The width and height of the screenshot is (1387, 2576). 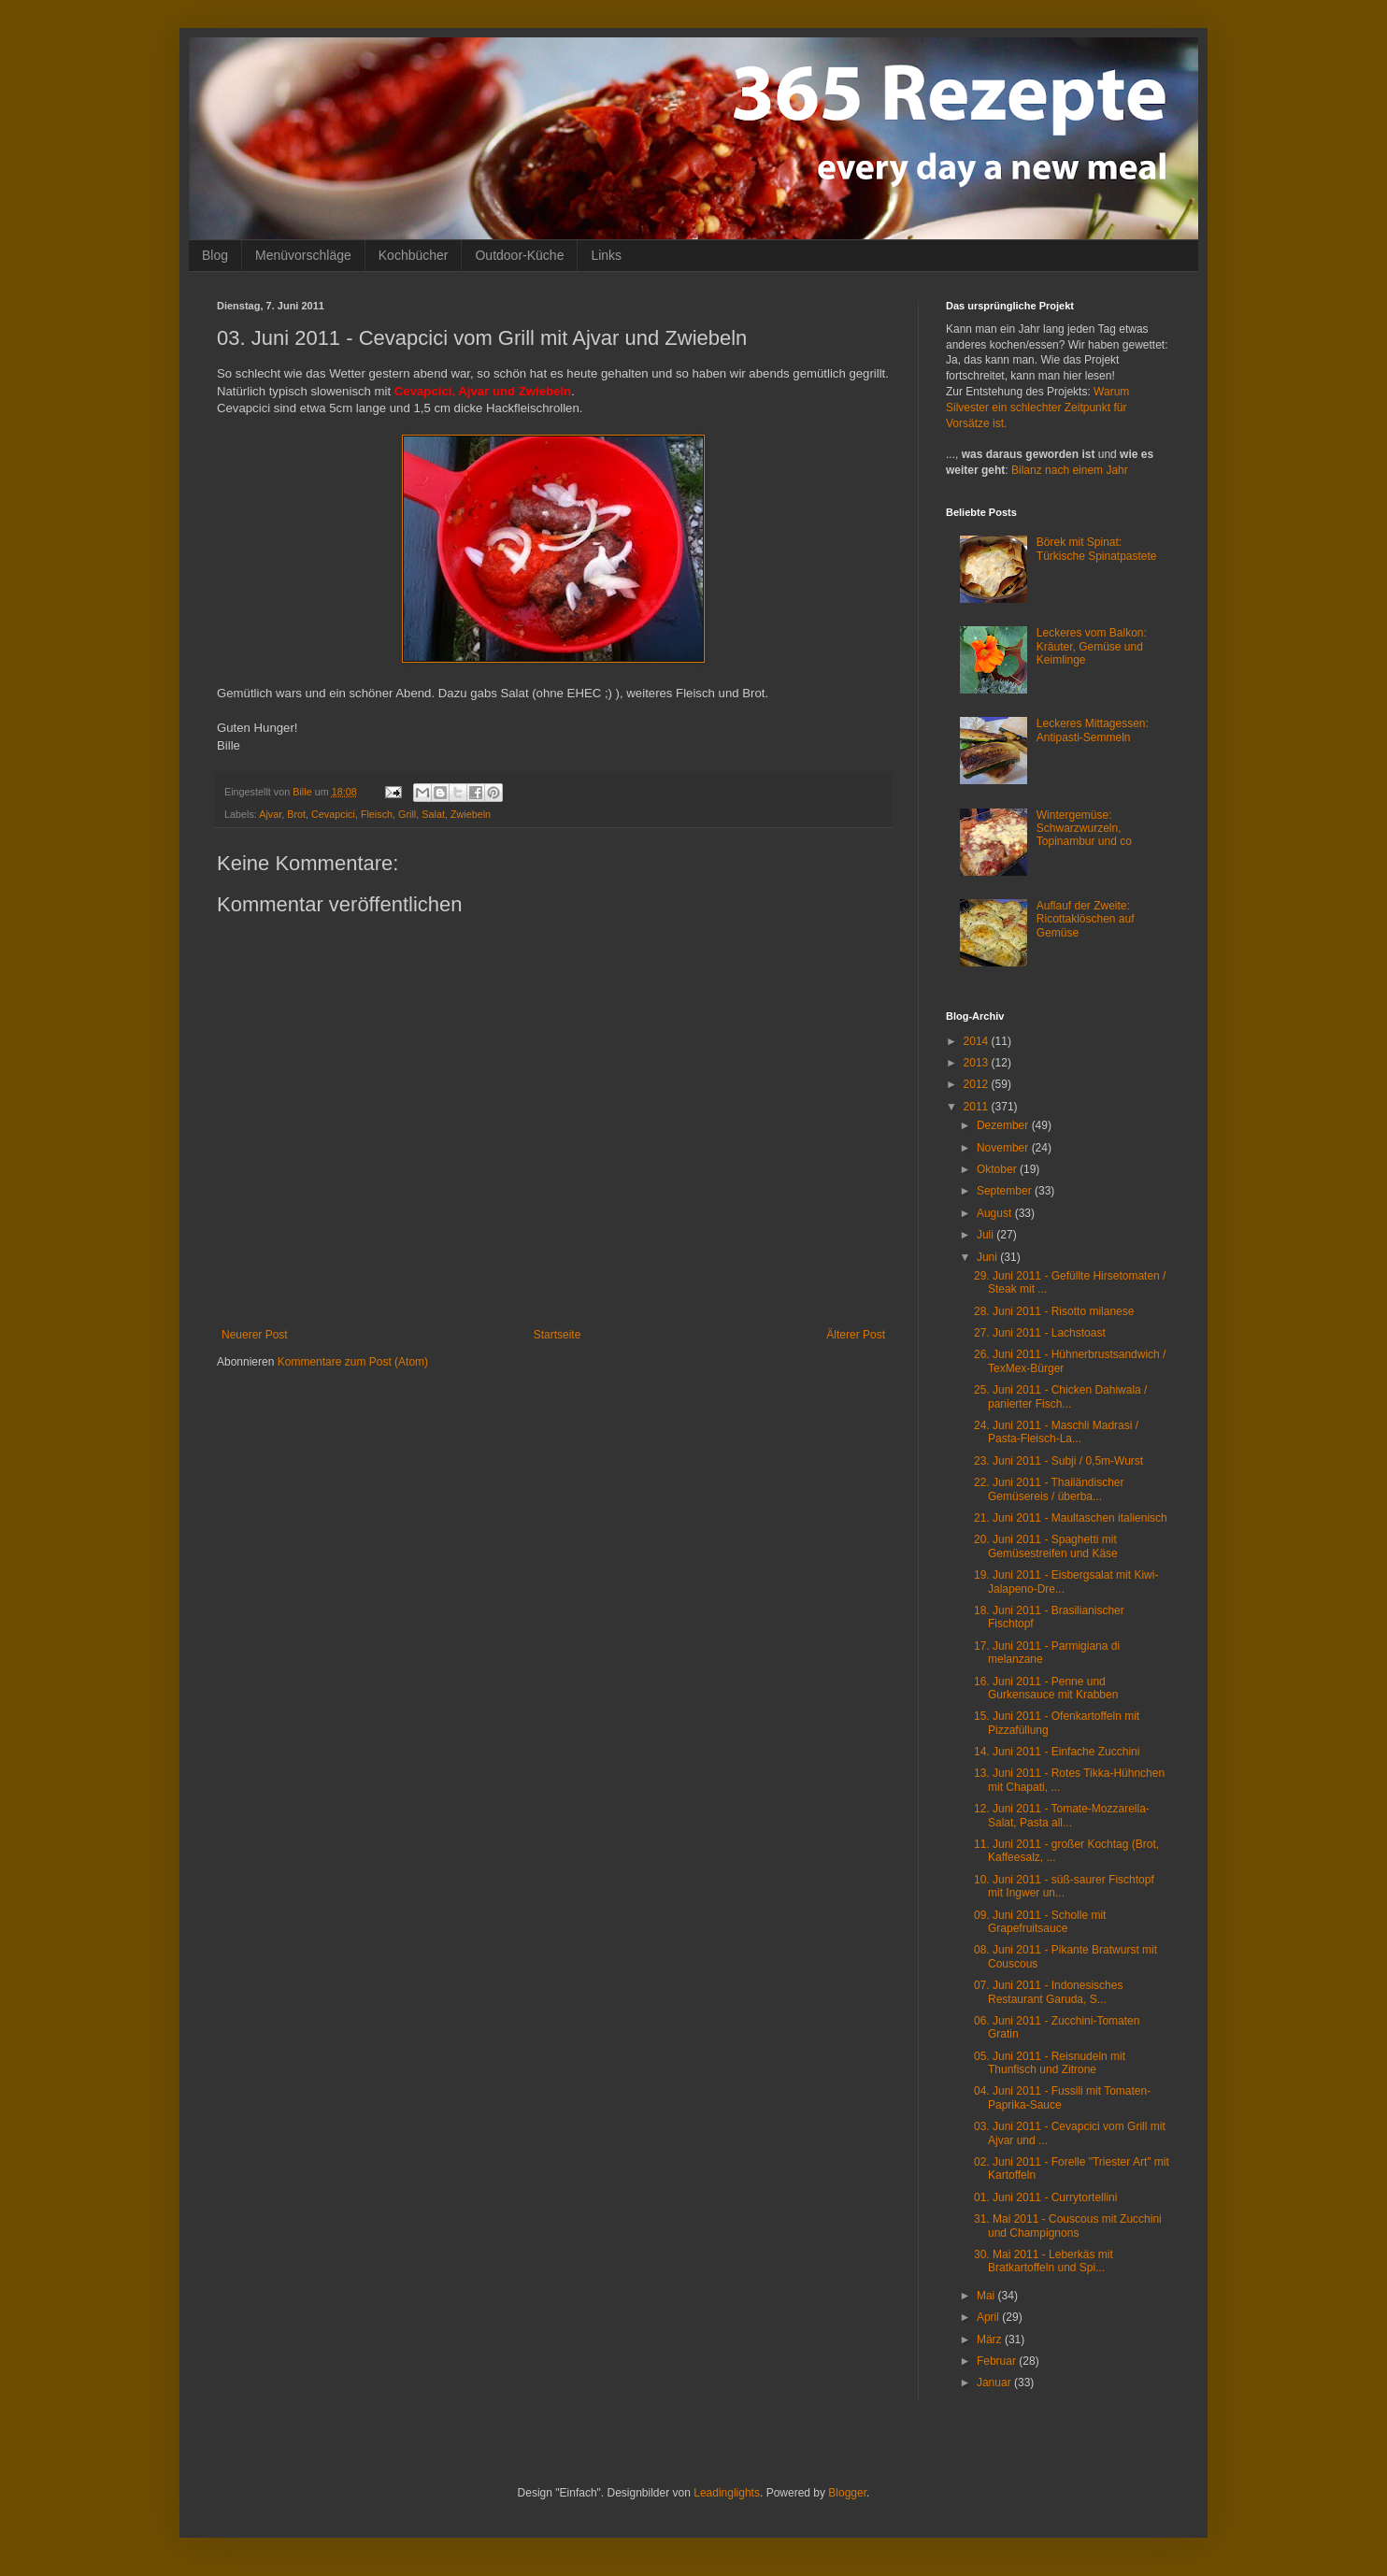 What do you see at coordinates (1048, 1992) in the screenshot?
I see `07. Juni 2011 - Indonesisches Restaurant Garuda, S...` at bounding box center [1048, 1992].